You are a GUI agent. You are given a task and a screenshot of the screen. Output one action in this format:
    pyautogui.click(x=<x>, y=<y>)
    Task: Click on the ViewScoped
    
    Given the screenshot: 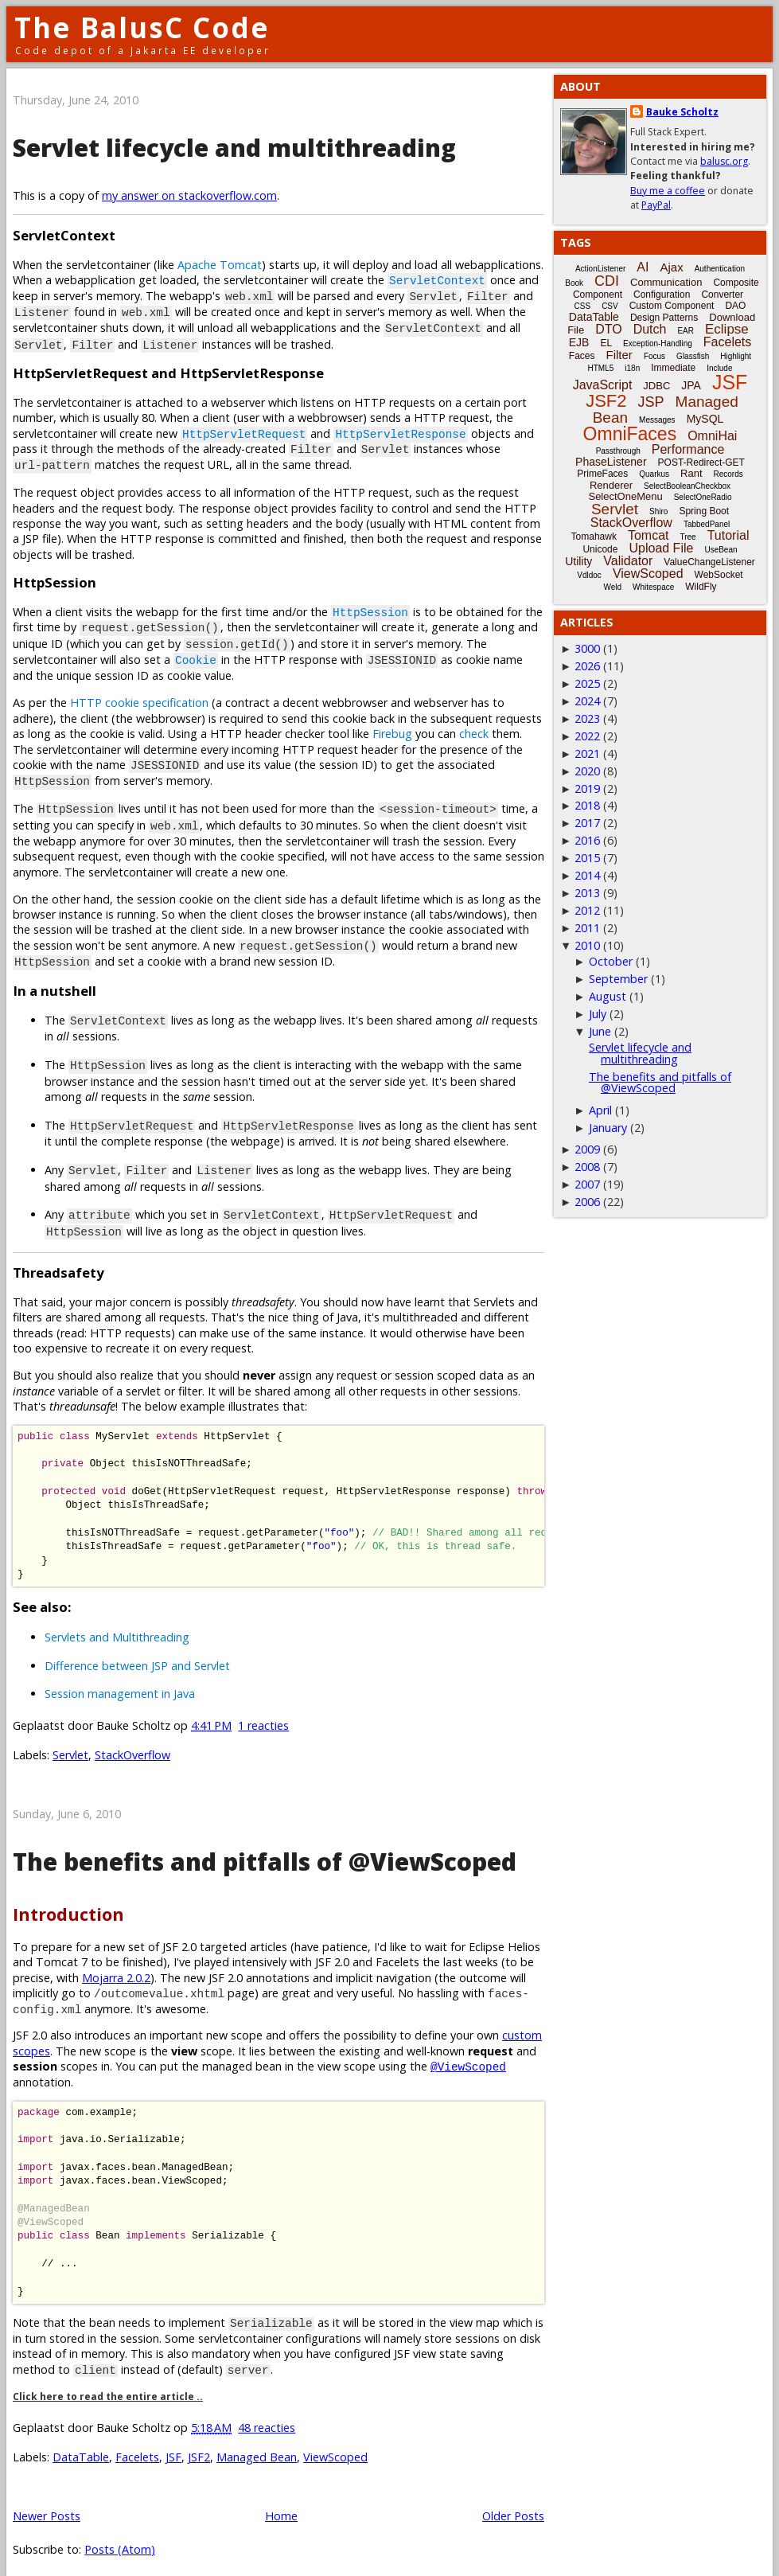 What is the action you would take?
    pyautogui.click(x=335, y=2441)
    